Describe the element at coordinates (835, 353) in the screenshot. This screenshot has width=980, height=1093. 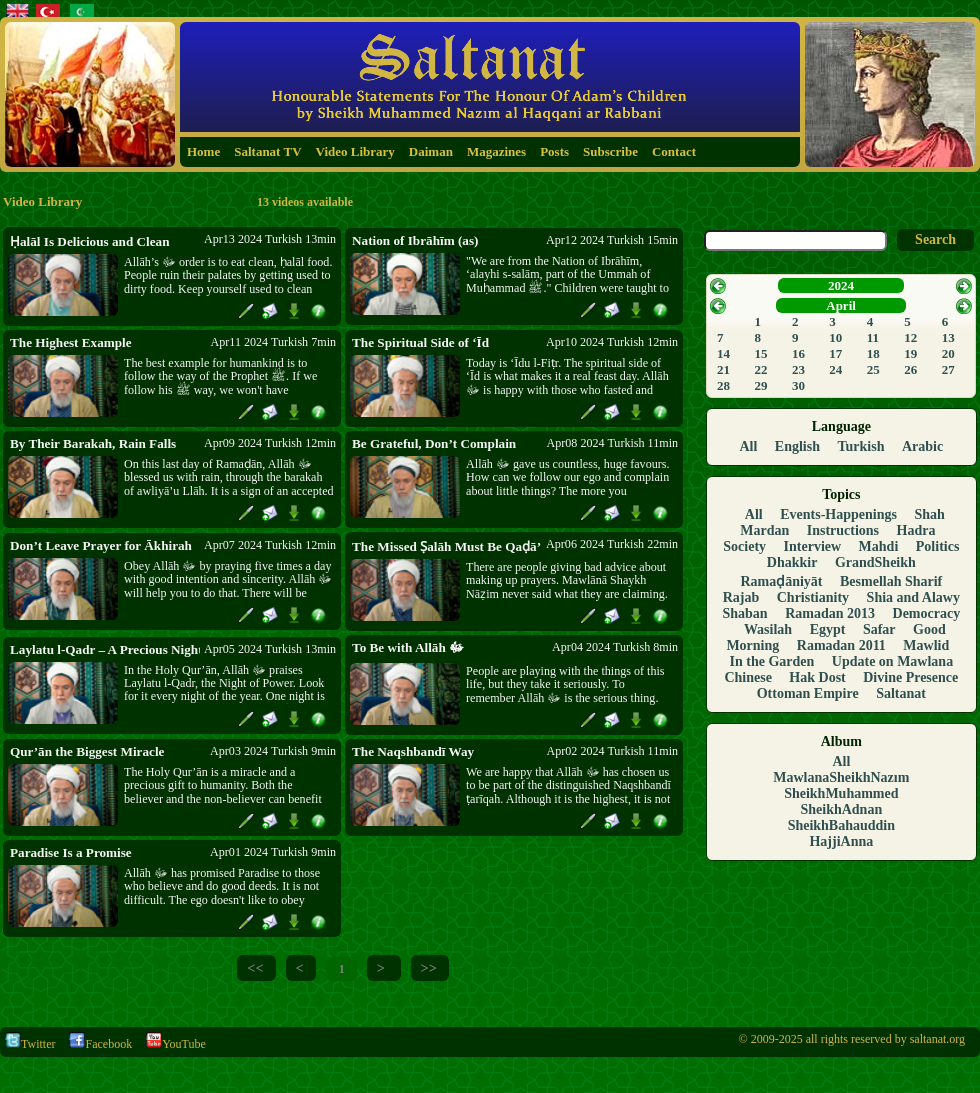
I see `17` at that location.